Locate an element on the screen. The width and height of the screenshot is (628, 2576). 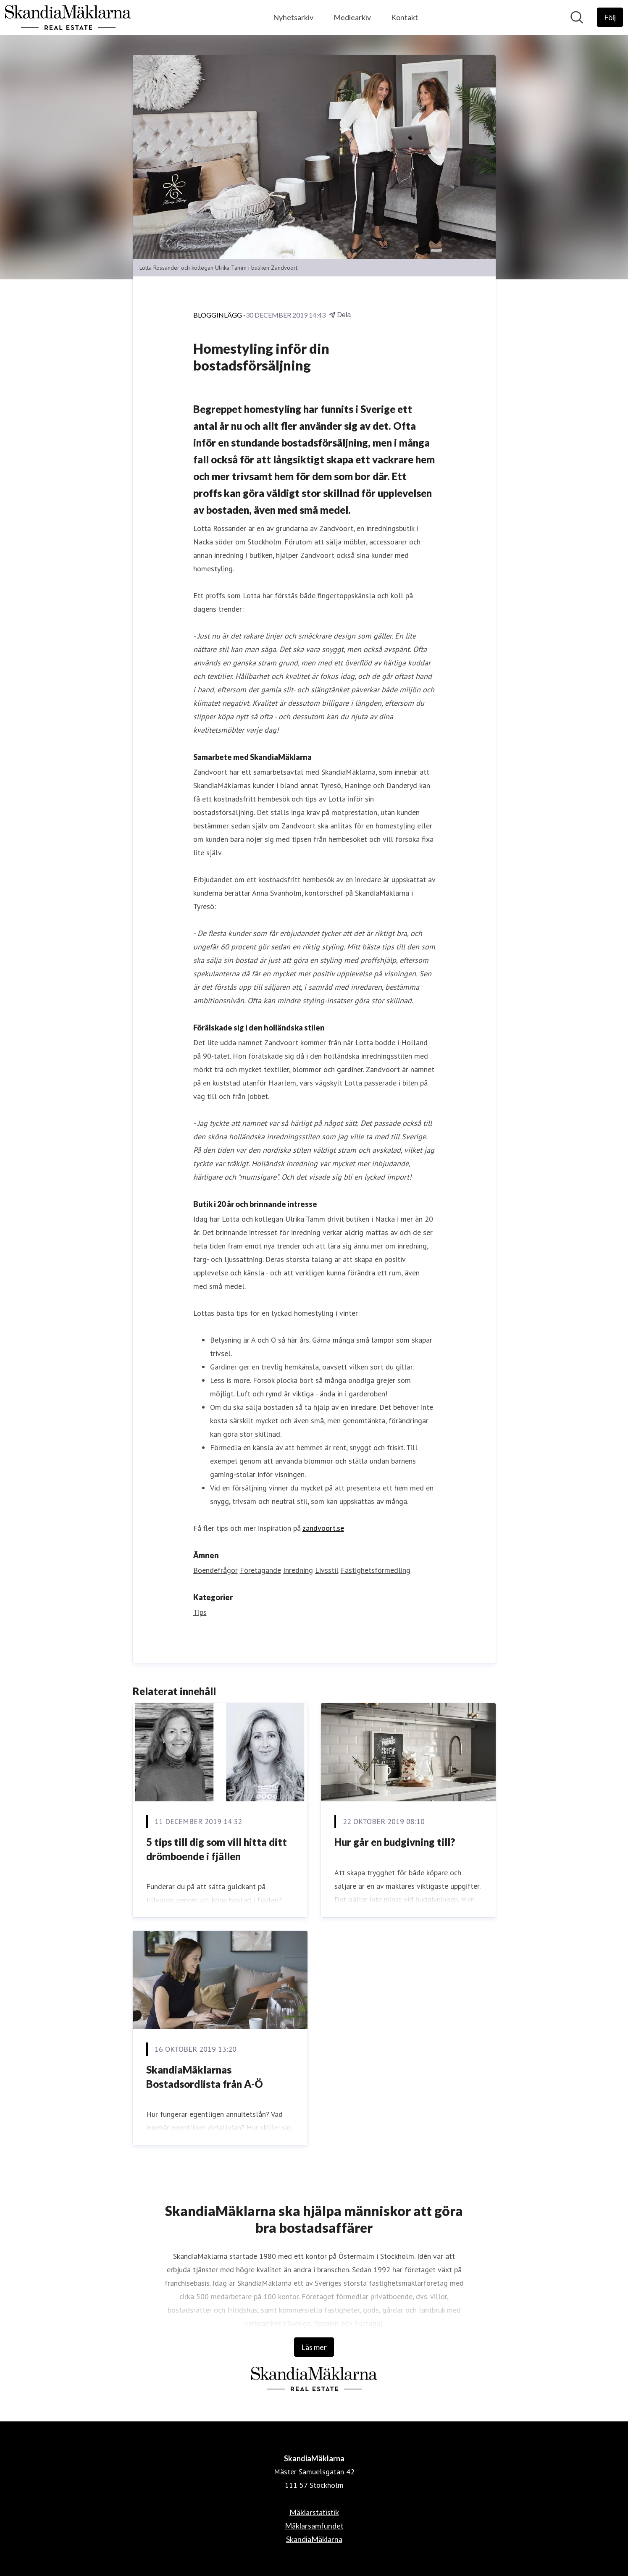
[Hem: SkandiaMäklarna Pressroom] is located at coordinates (68, 17).